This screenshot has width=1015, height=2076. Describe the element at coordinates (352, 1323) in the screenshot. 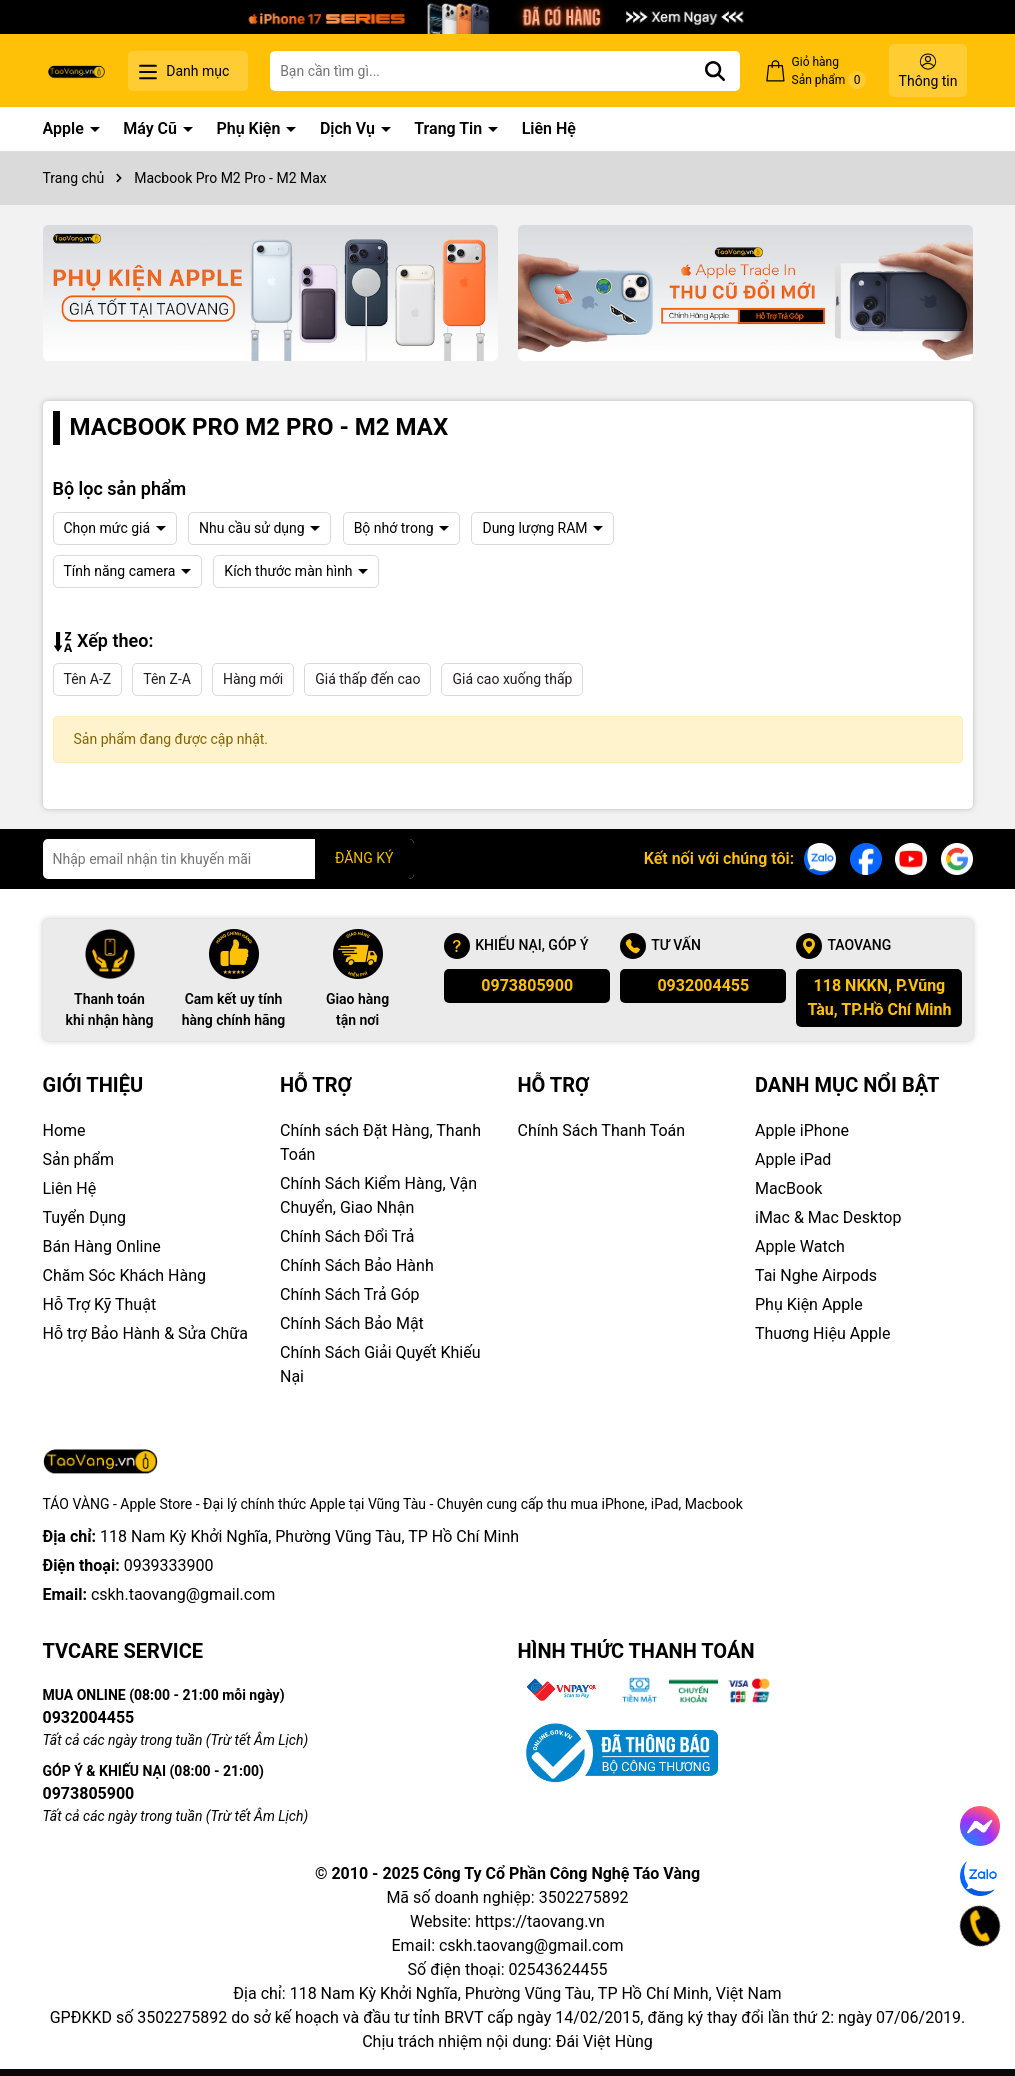

I see `Chính Sách Bảo Mật` at that location.